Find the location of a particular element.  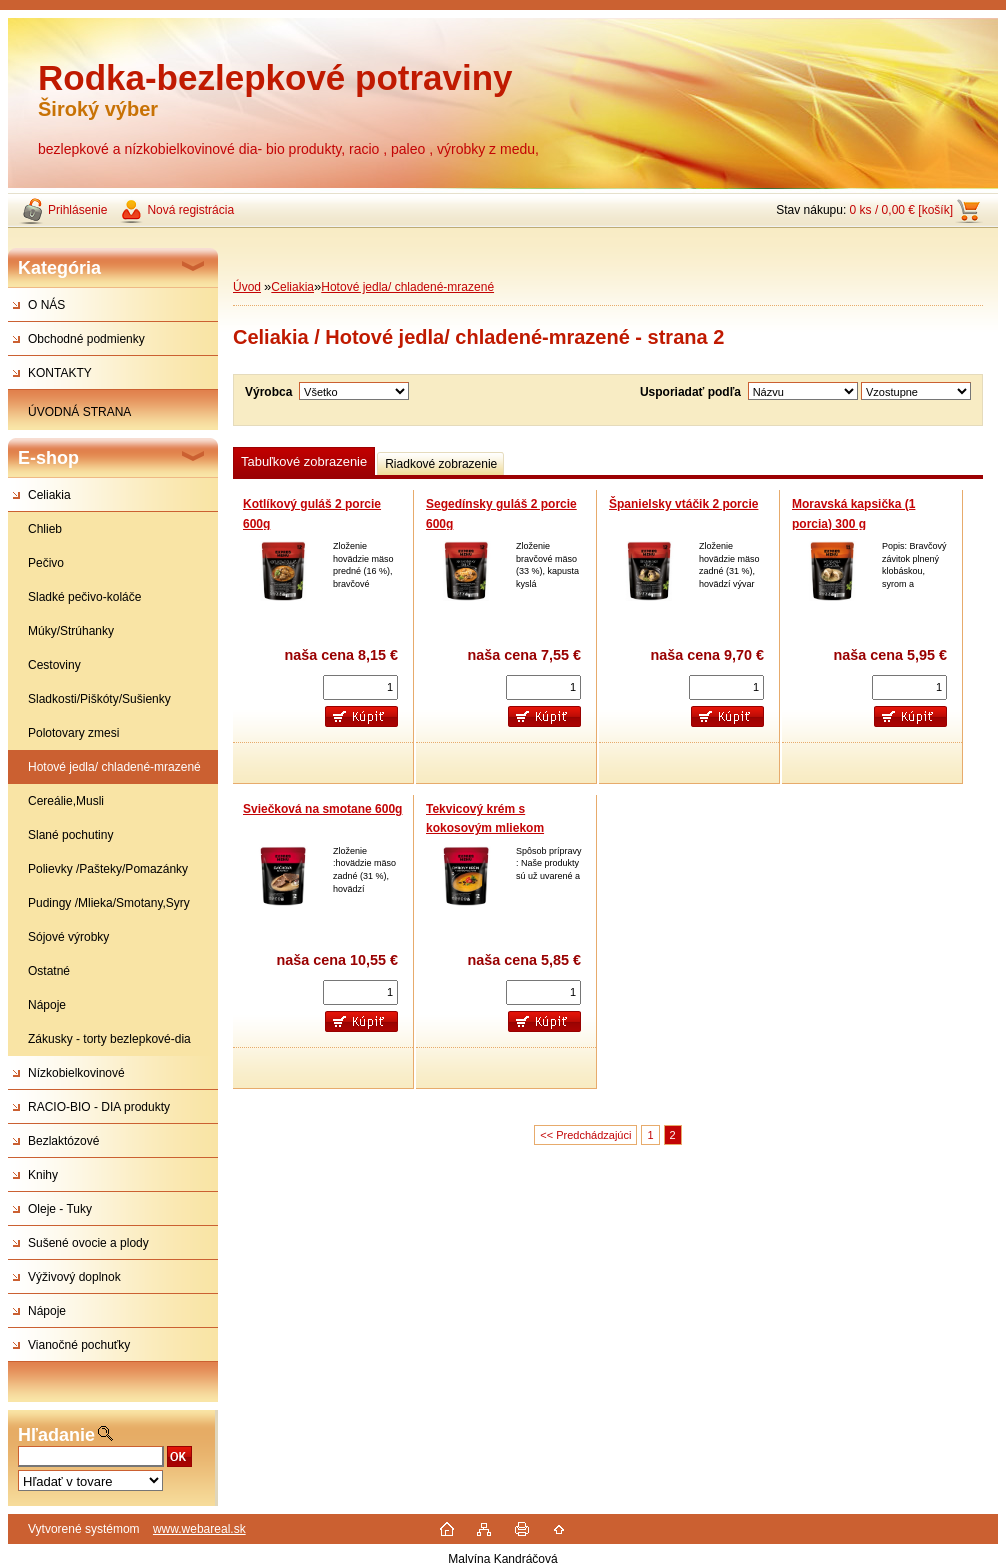

Obchodné podmienky is located at coordinates (86, 339).